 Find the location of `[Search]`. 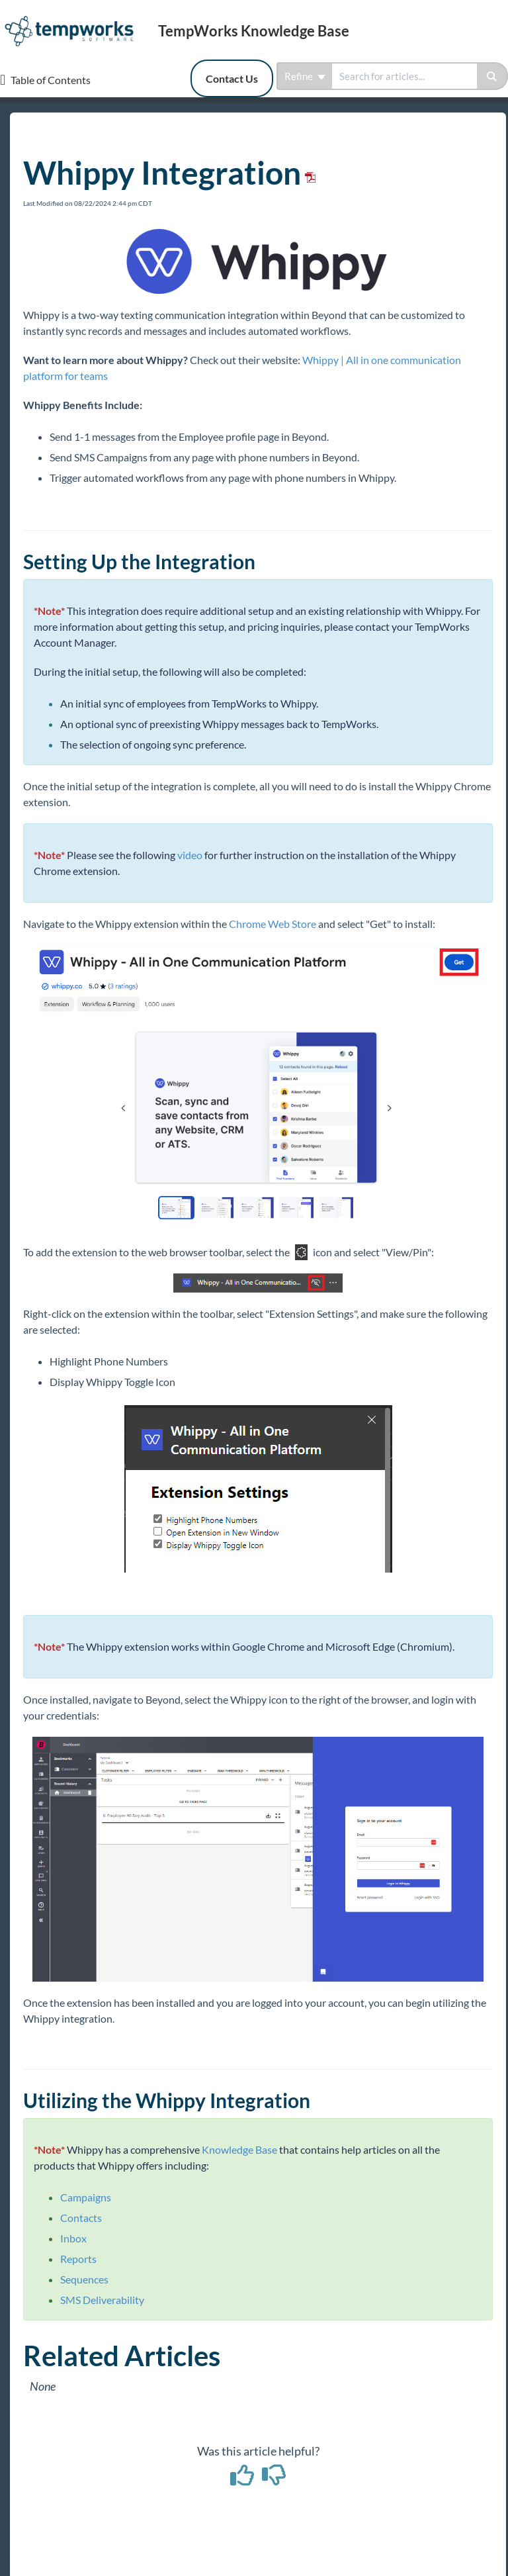

[Search] is located at coordinates (492, 76).